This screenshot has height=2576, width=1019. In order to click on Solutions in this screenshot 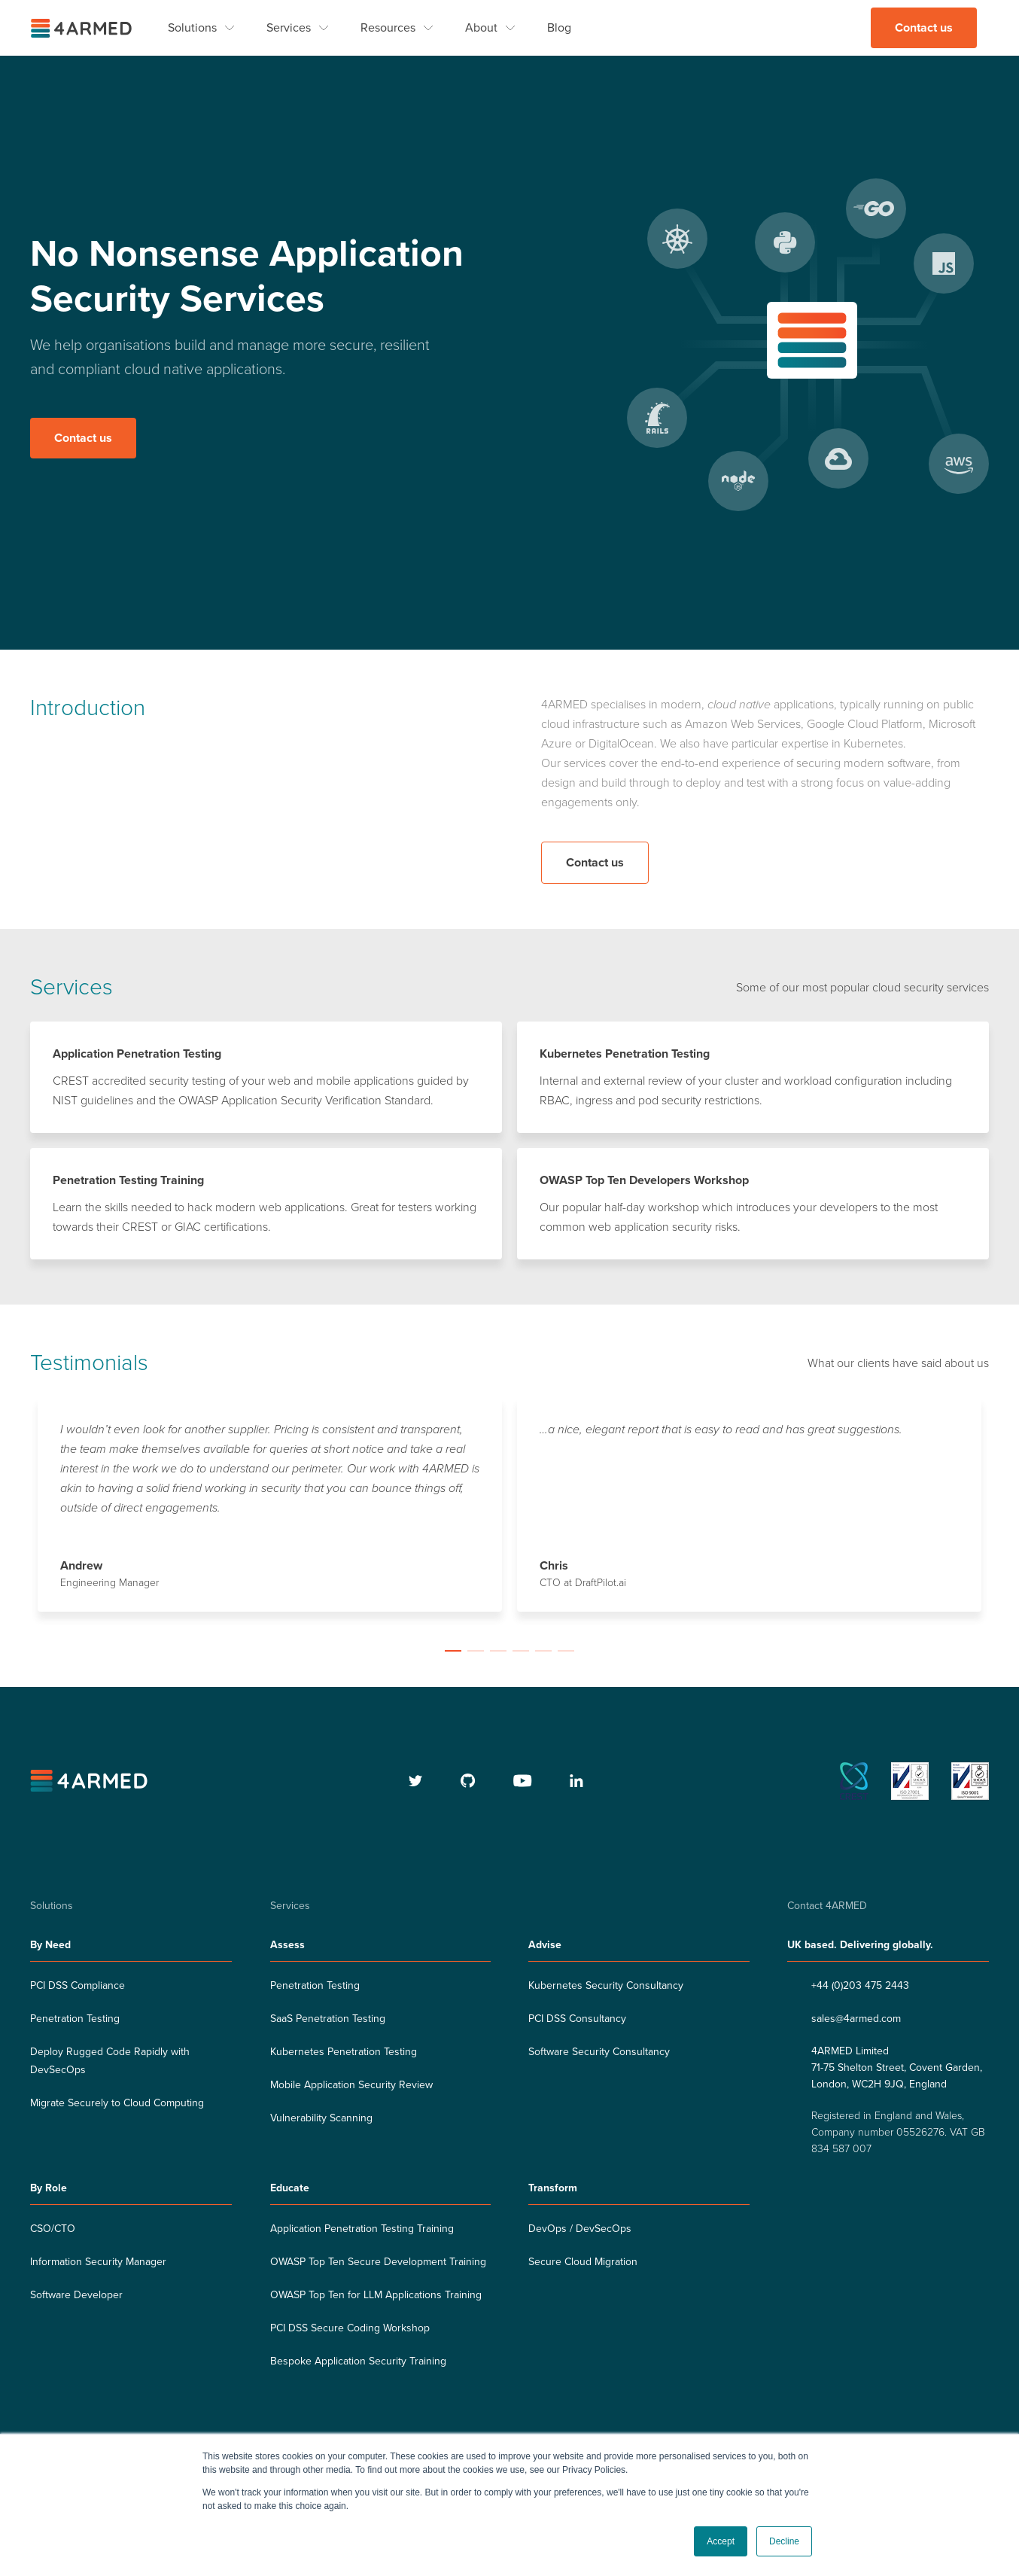, I will do `click(192, 27)`.